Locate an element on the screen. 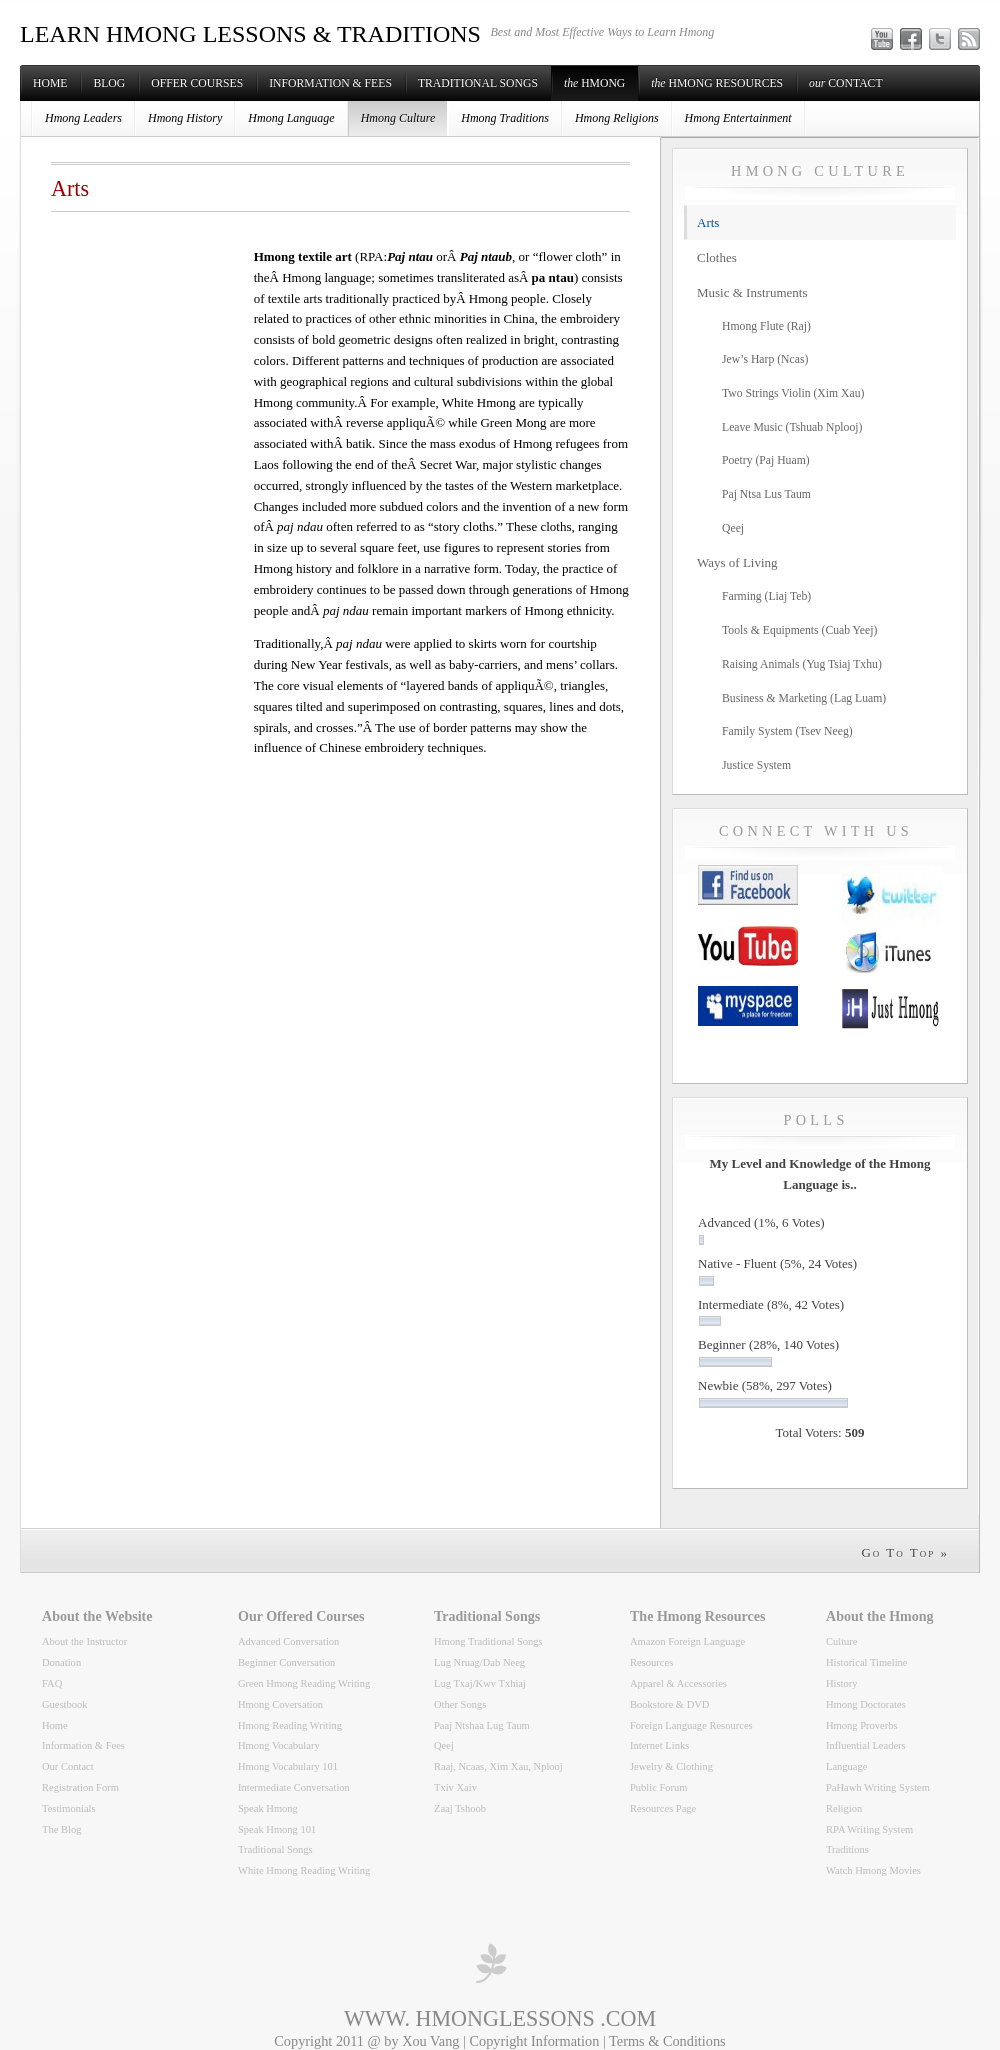 Image resolution: width=1000 pixels, height=2050 pixels. Paj Ntsa Lus Taum is located at coordinates (766, 494).